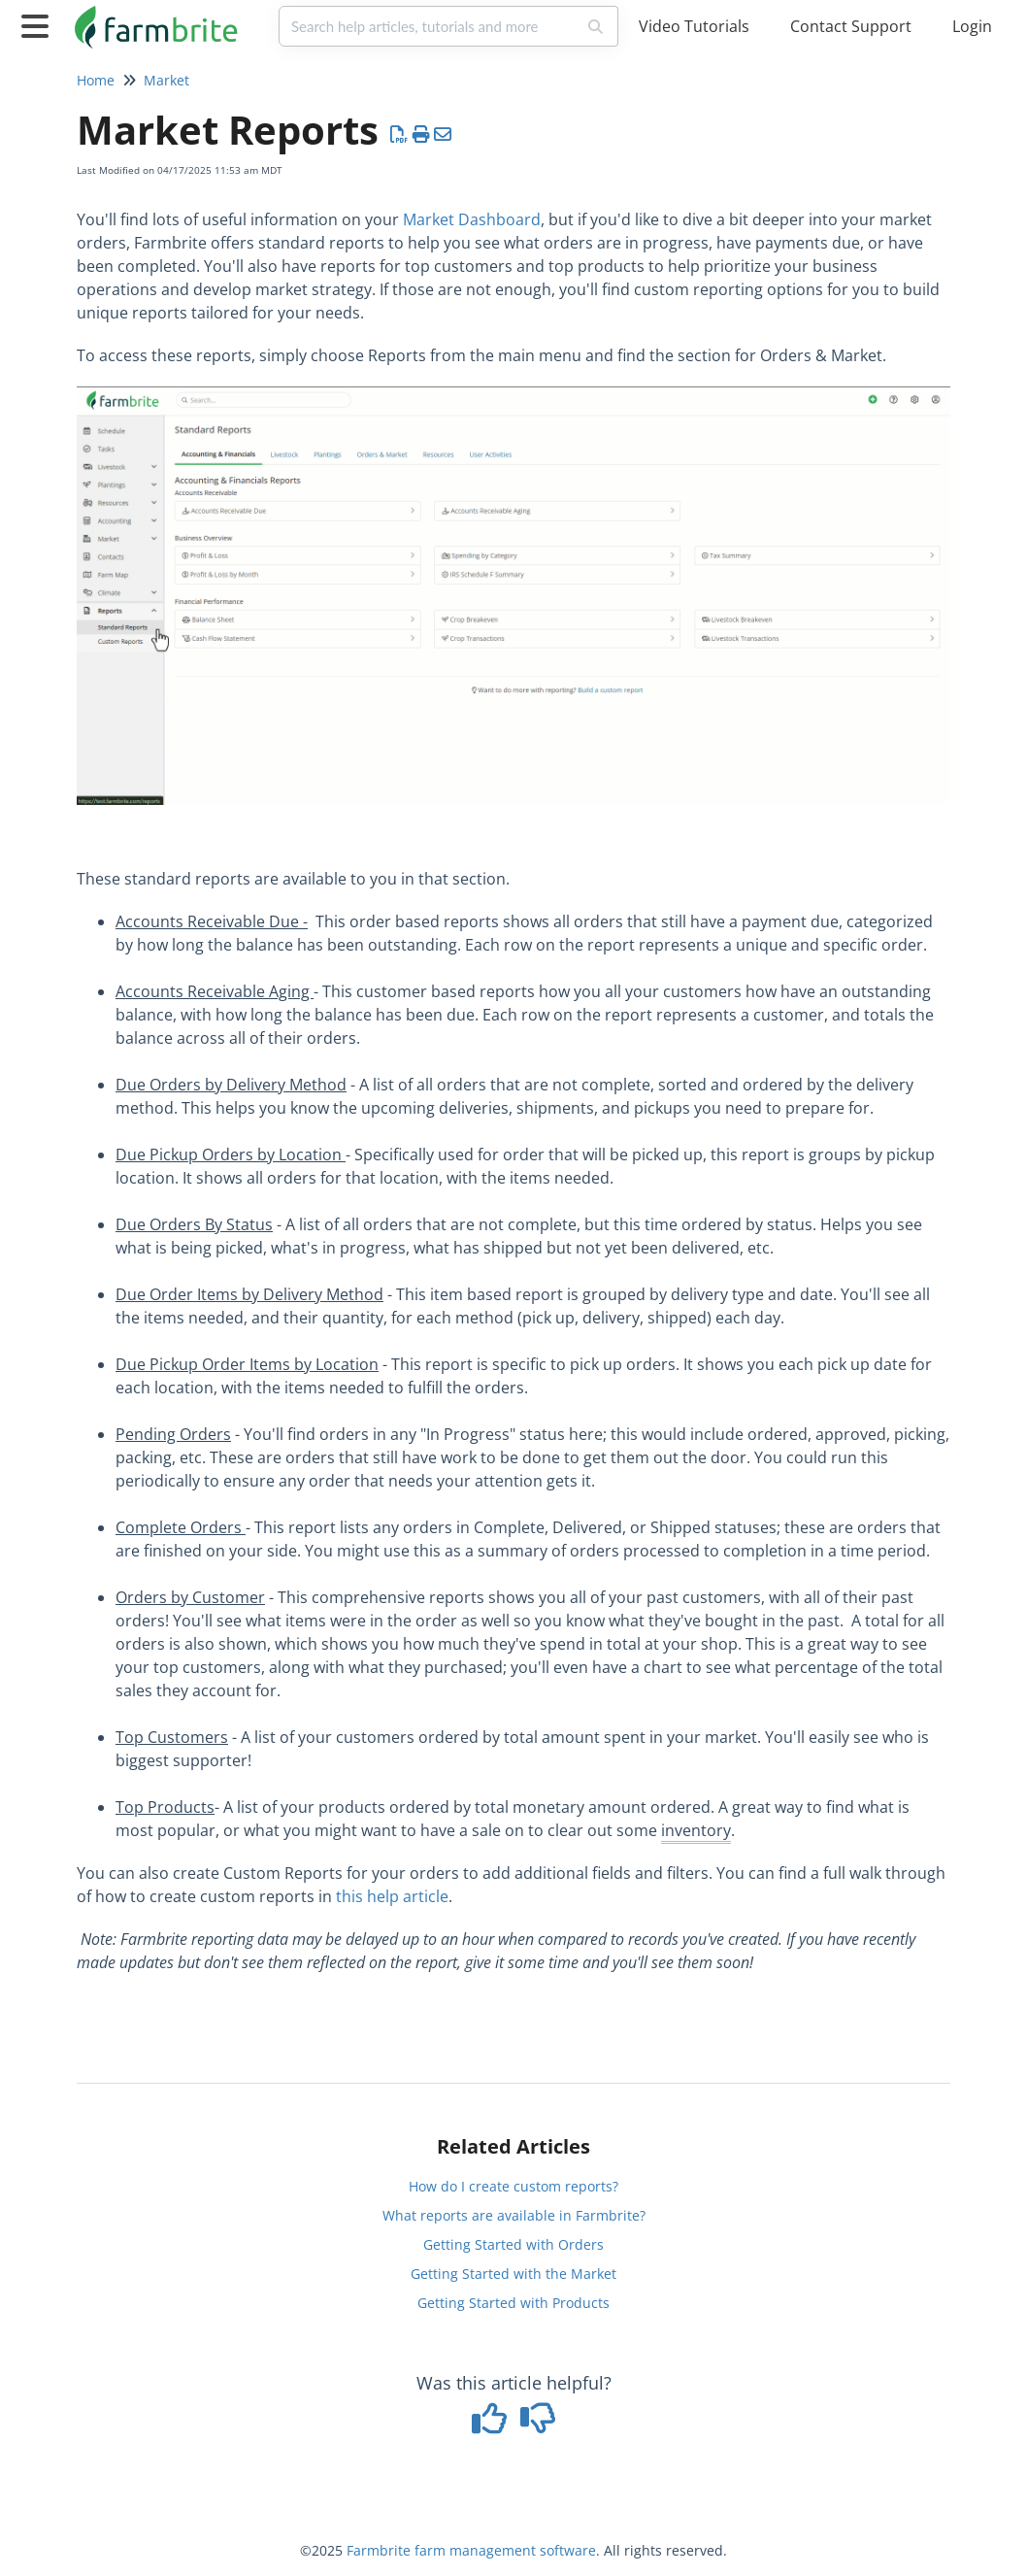 Image resolution: width=1027 pixels, height=2576 pixels. I want to click on this help article, so click(392, 1896).